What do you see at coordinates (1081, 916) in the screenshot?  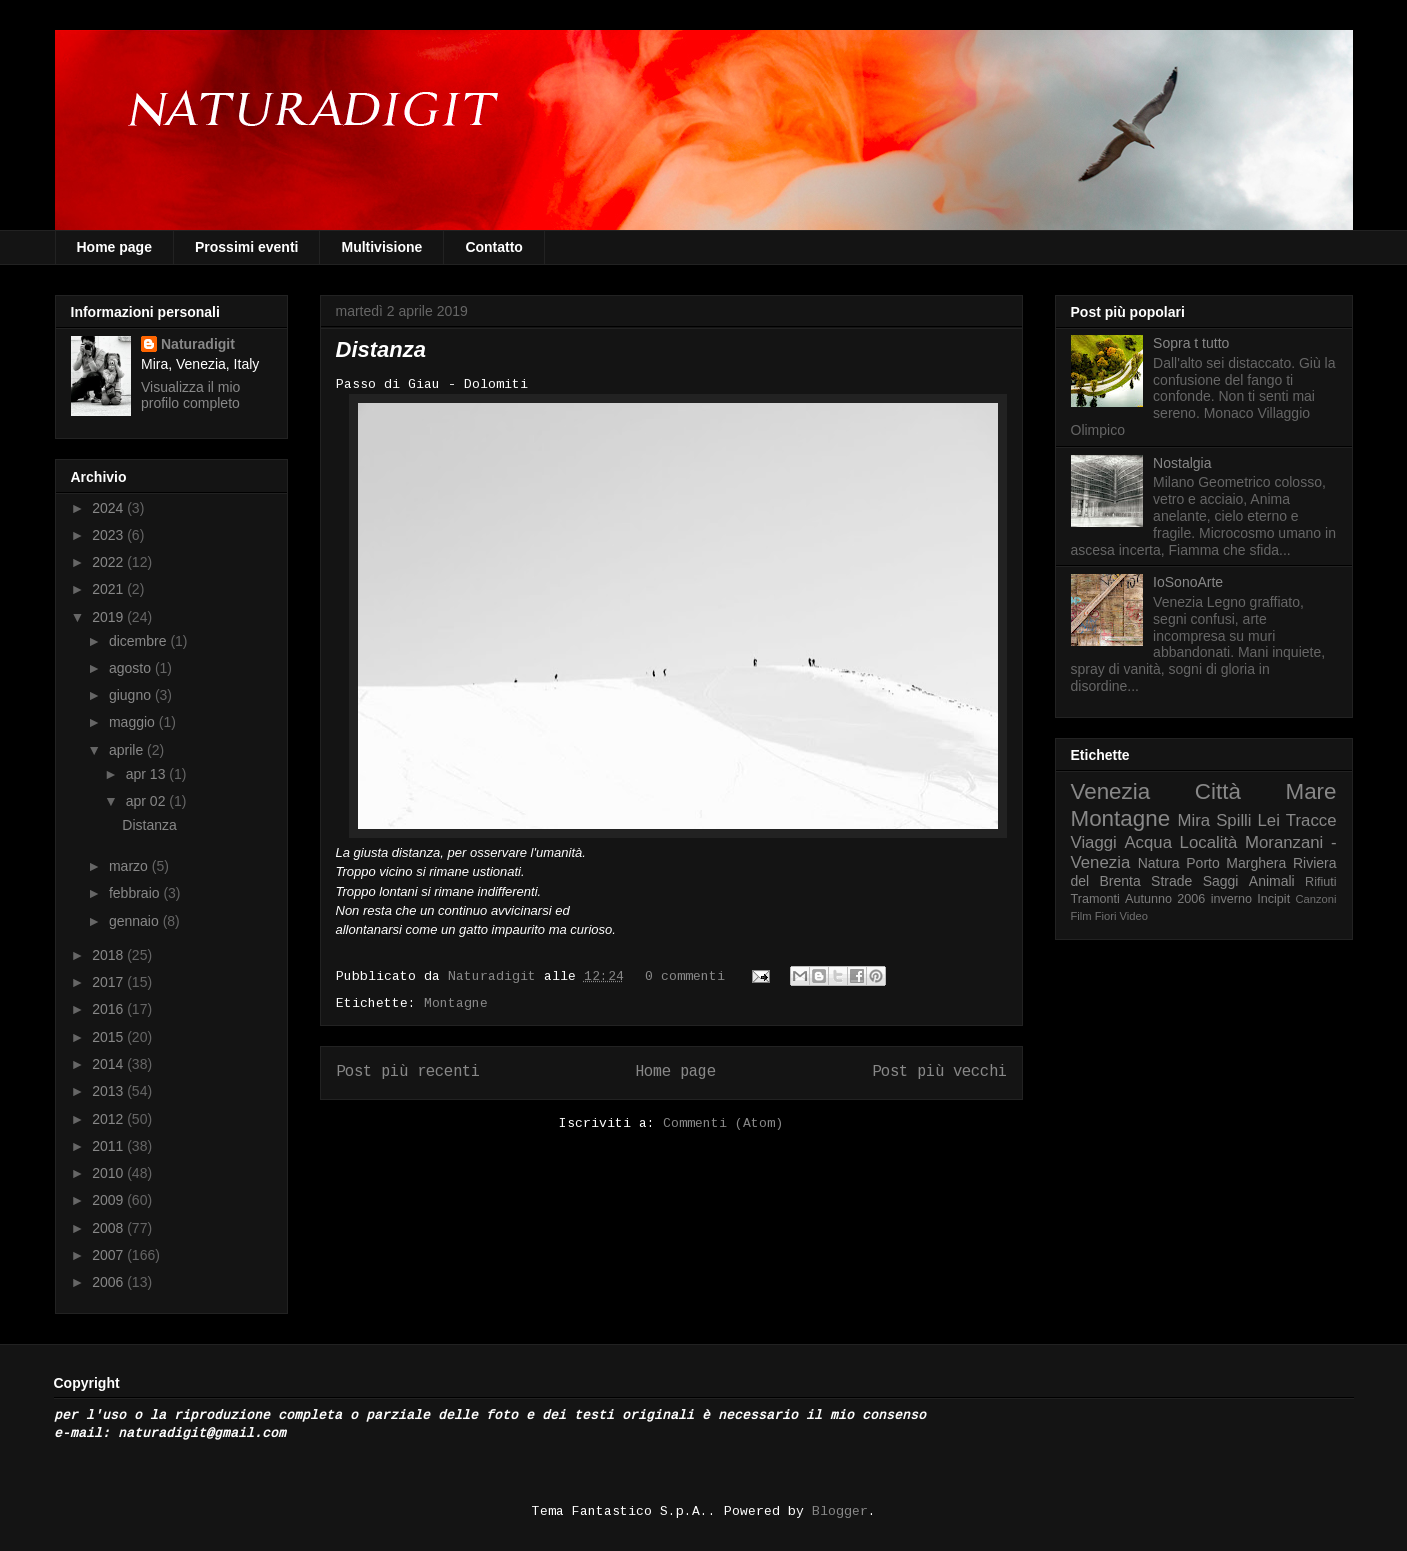 I see `Film` at bounding box center [1081, 916].